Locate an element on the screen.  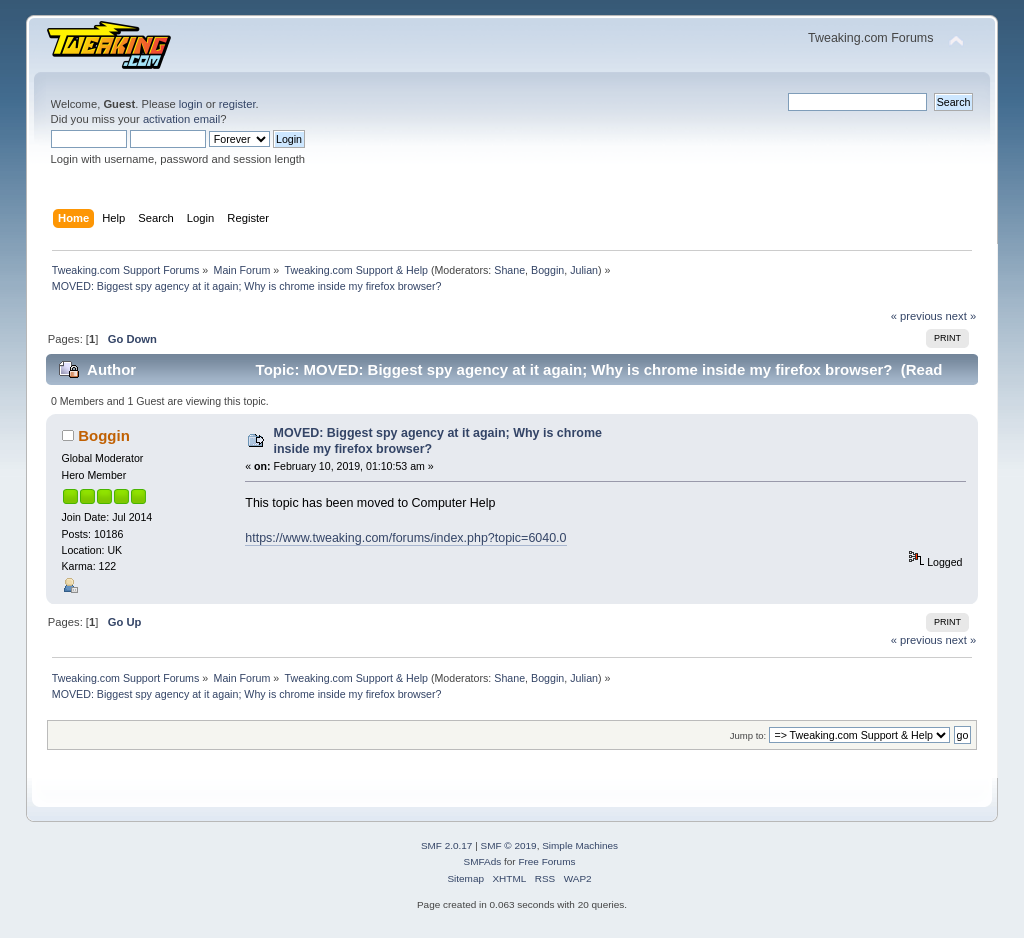
SMF © 2019 is located at coordinates (509, 845).